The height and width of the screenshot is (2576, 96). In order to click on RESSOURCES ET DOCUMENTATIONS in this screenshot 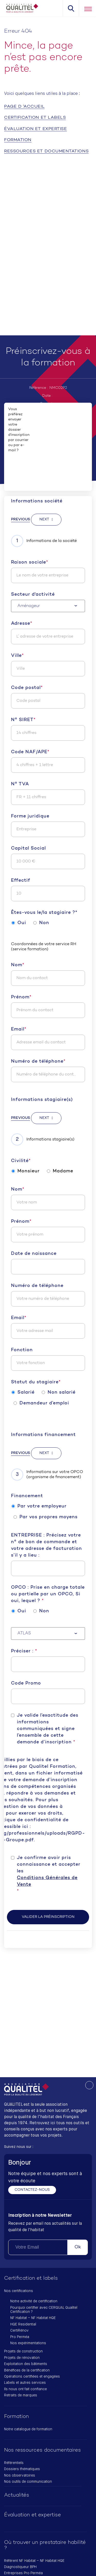, I will do `click(46, 151)`.